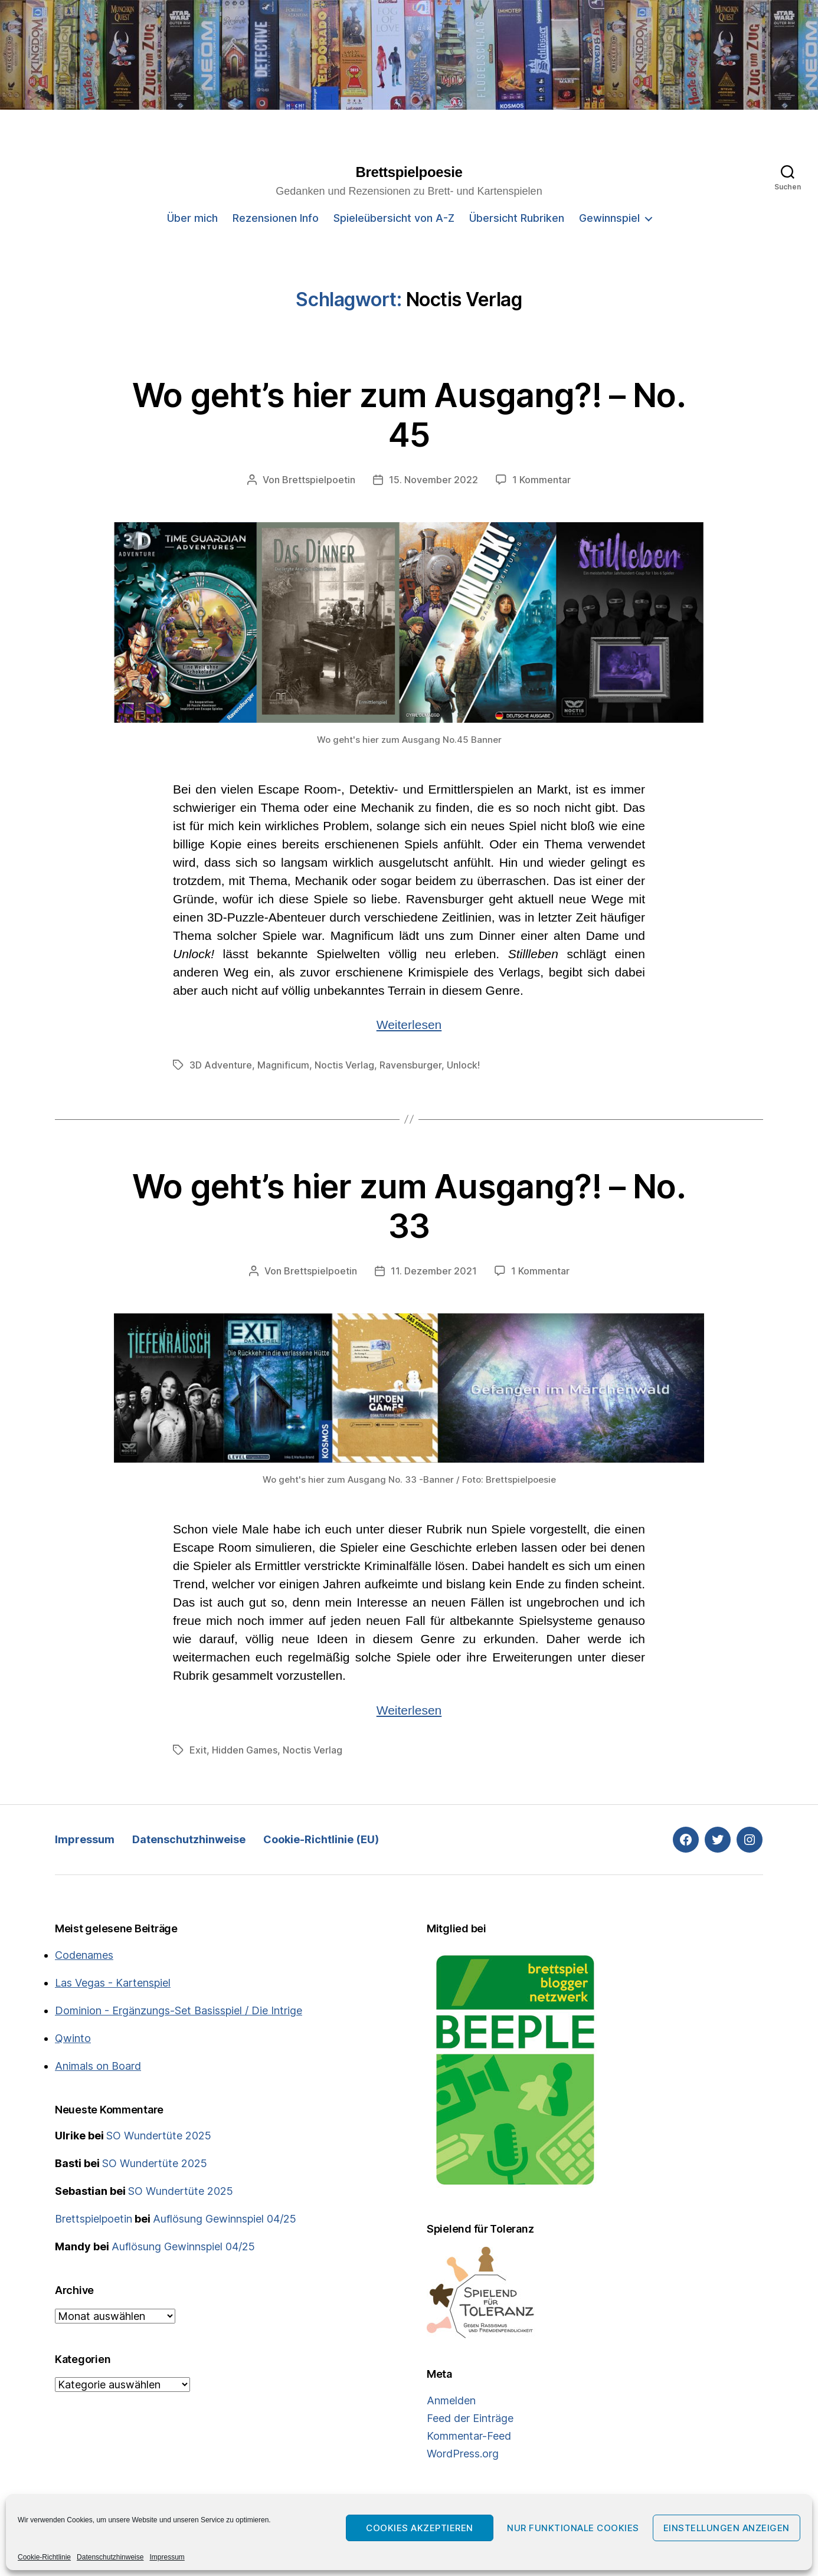 Image resolution: width=818 pixels, height=2576 pixels. Describe the element at coordinates (609, 218) in the screenshot. I see `Gewinnspiel` at that location.